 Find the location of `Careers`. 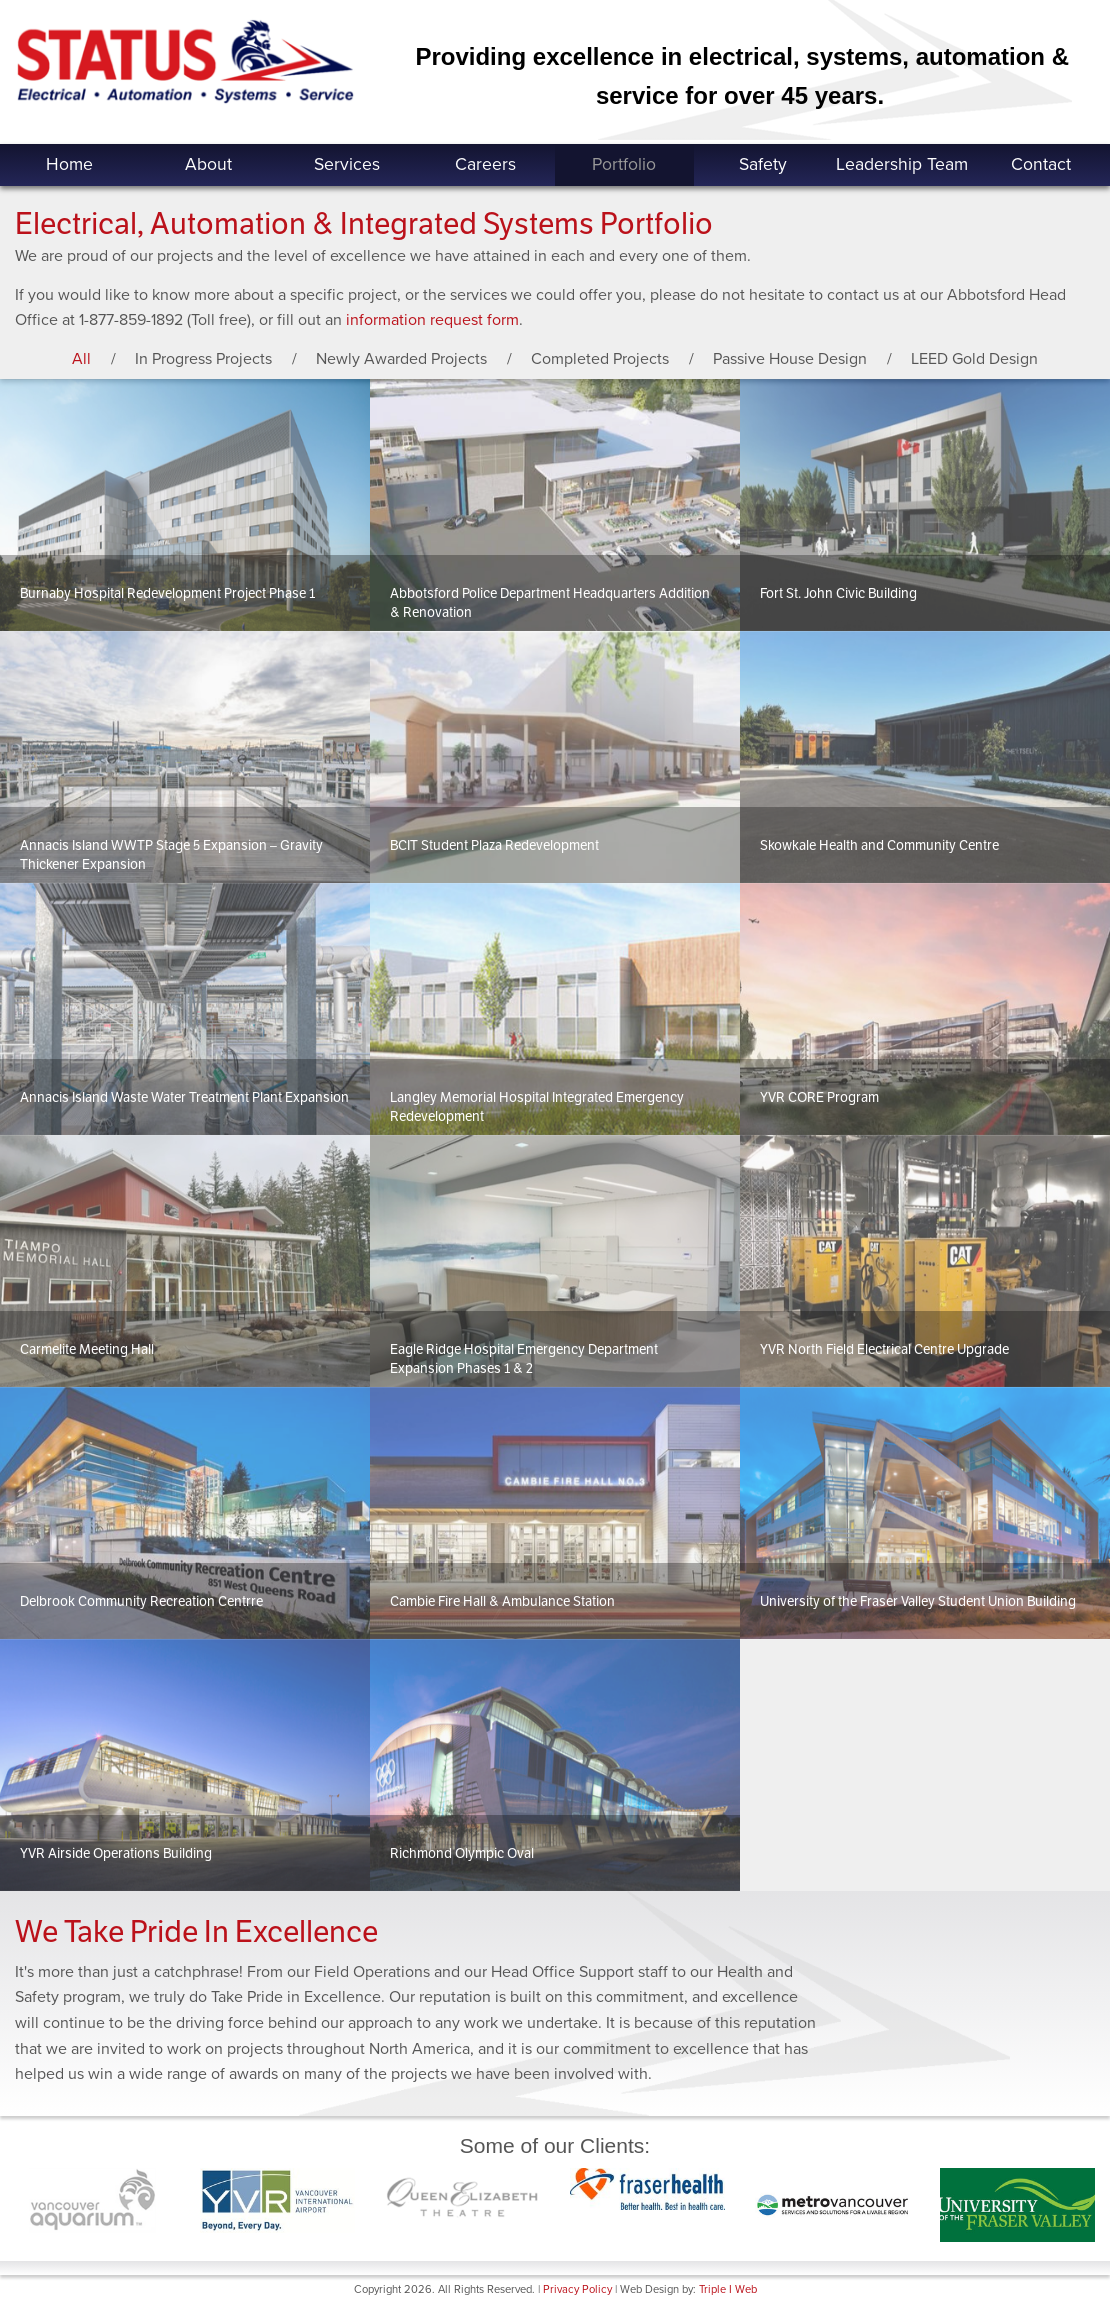

Careers is located at coordinates (485, 164).